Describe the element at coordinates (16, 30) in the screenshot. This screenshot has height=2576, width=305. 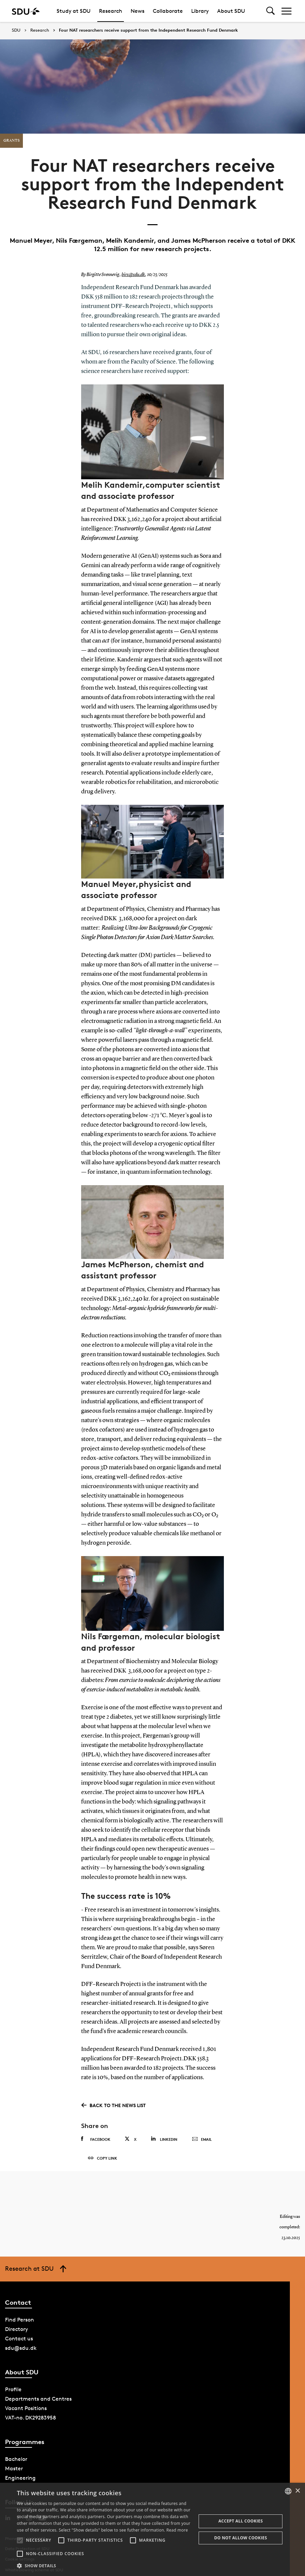
I see `SDU` at that location.